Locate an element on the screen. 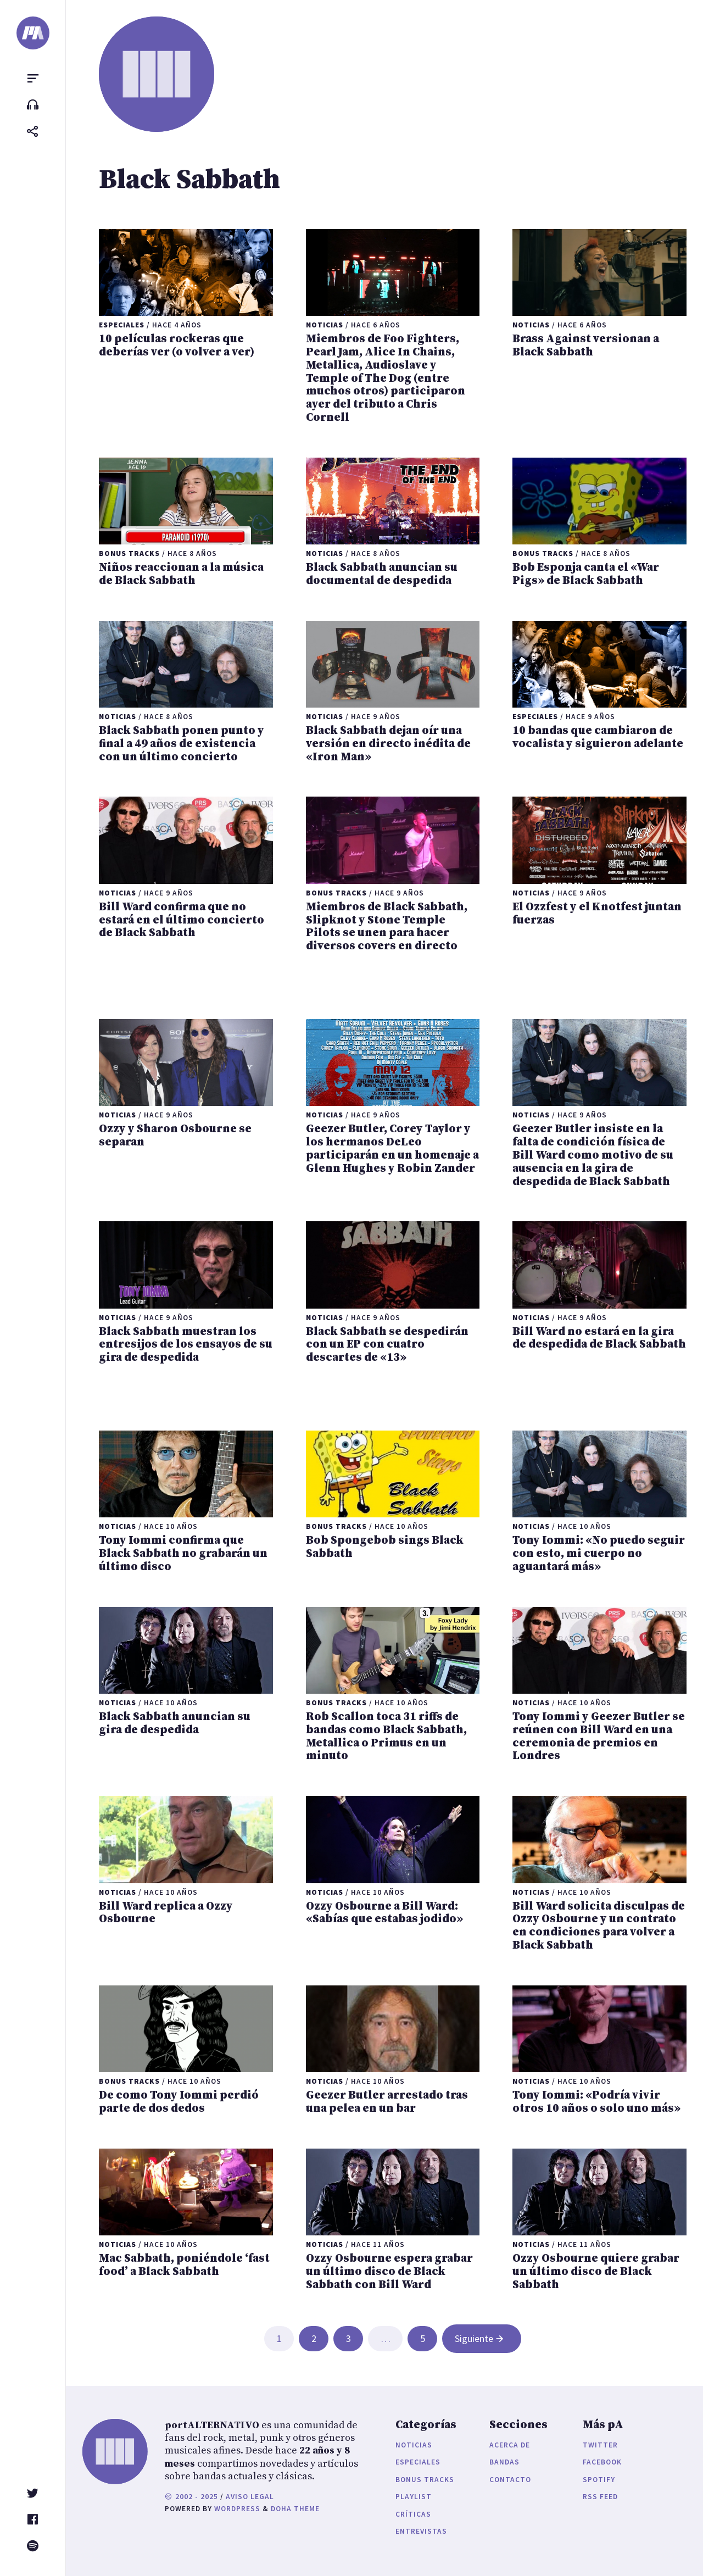 The image size is (703, 2576). Contacto is located at coordinates (510, 2479).